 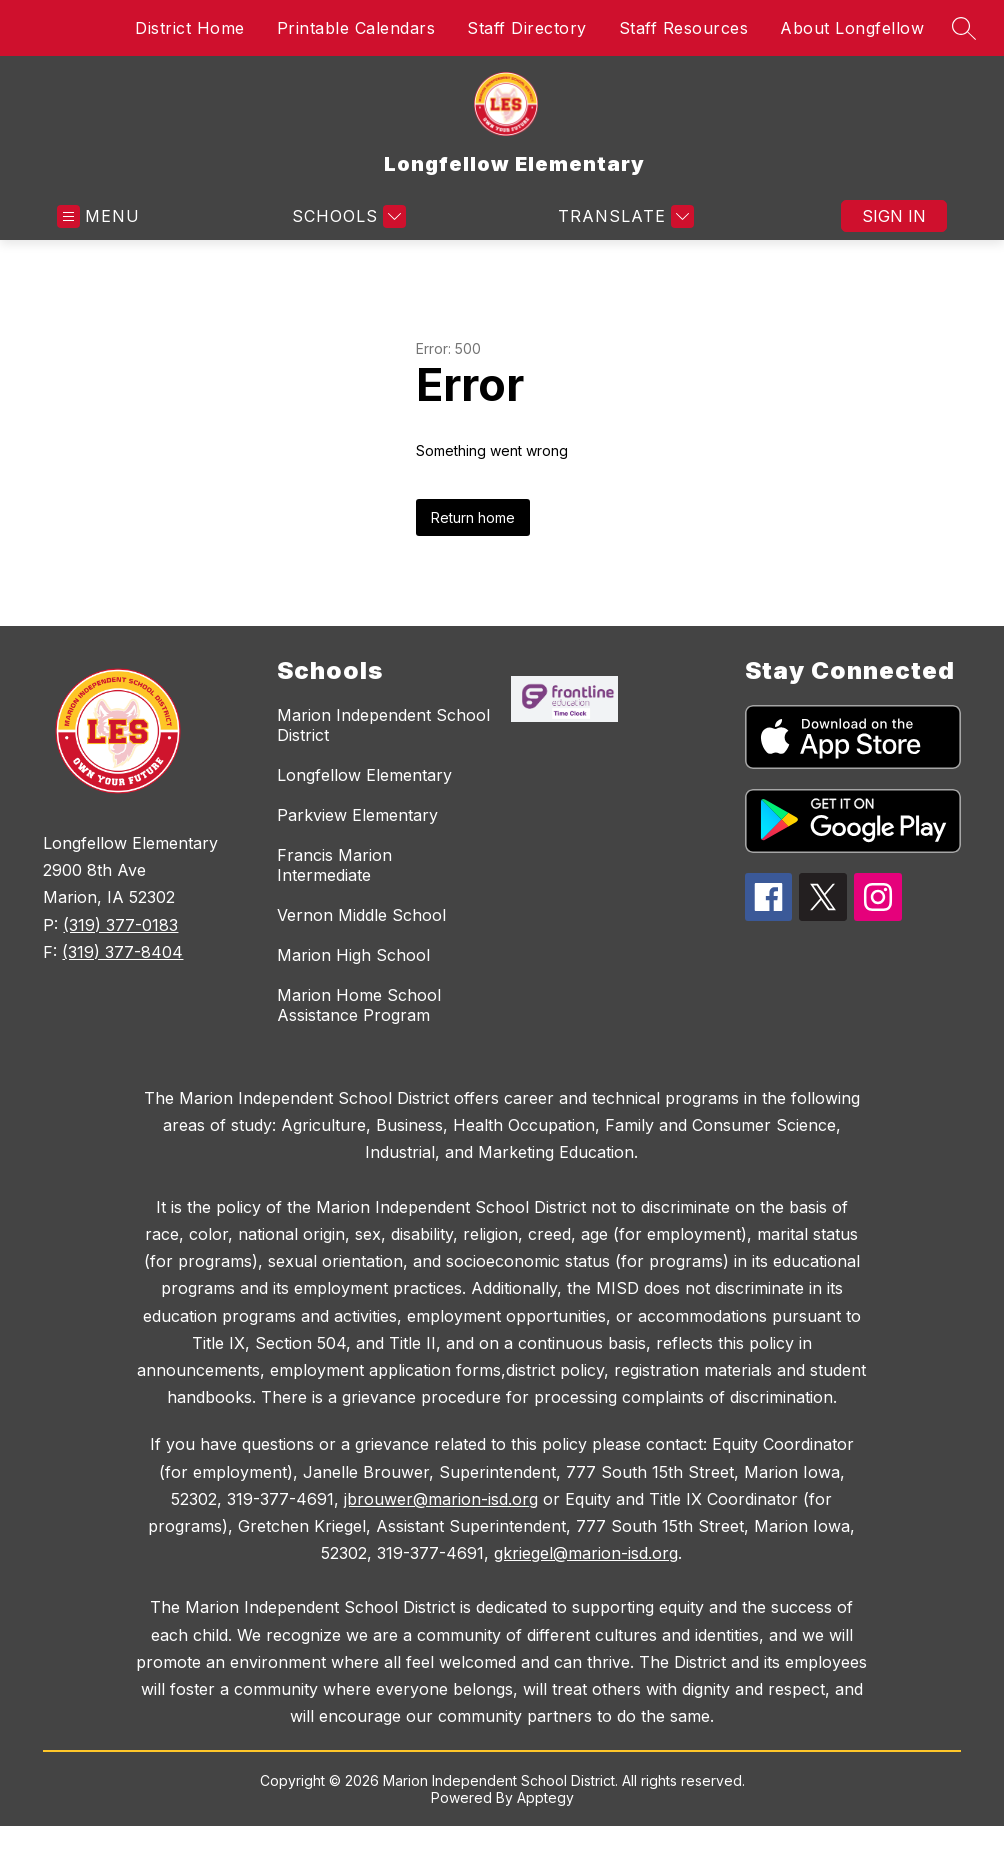 What do you see at coordinates (359, 1005) in the screenshot?
I see `Marion Home School Assistance Program` at bounding box center [359, 1005].